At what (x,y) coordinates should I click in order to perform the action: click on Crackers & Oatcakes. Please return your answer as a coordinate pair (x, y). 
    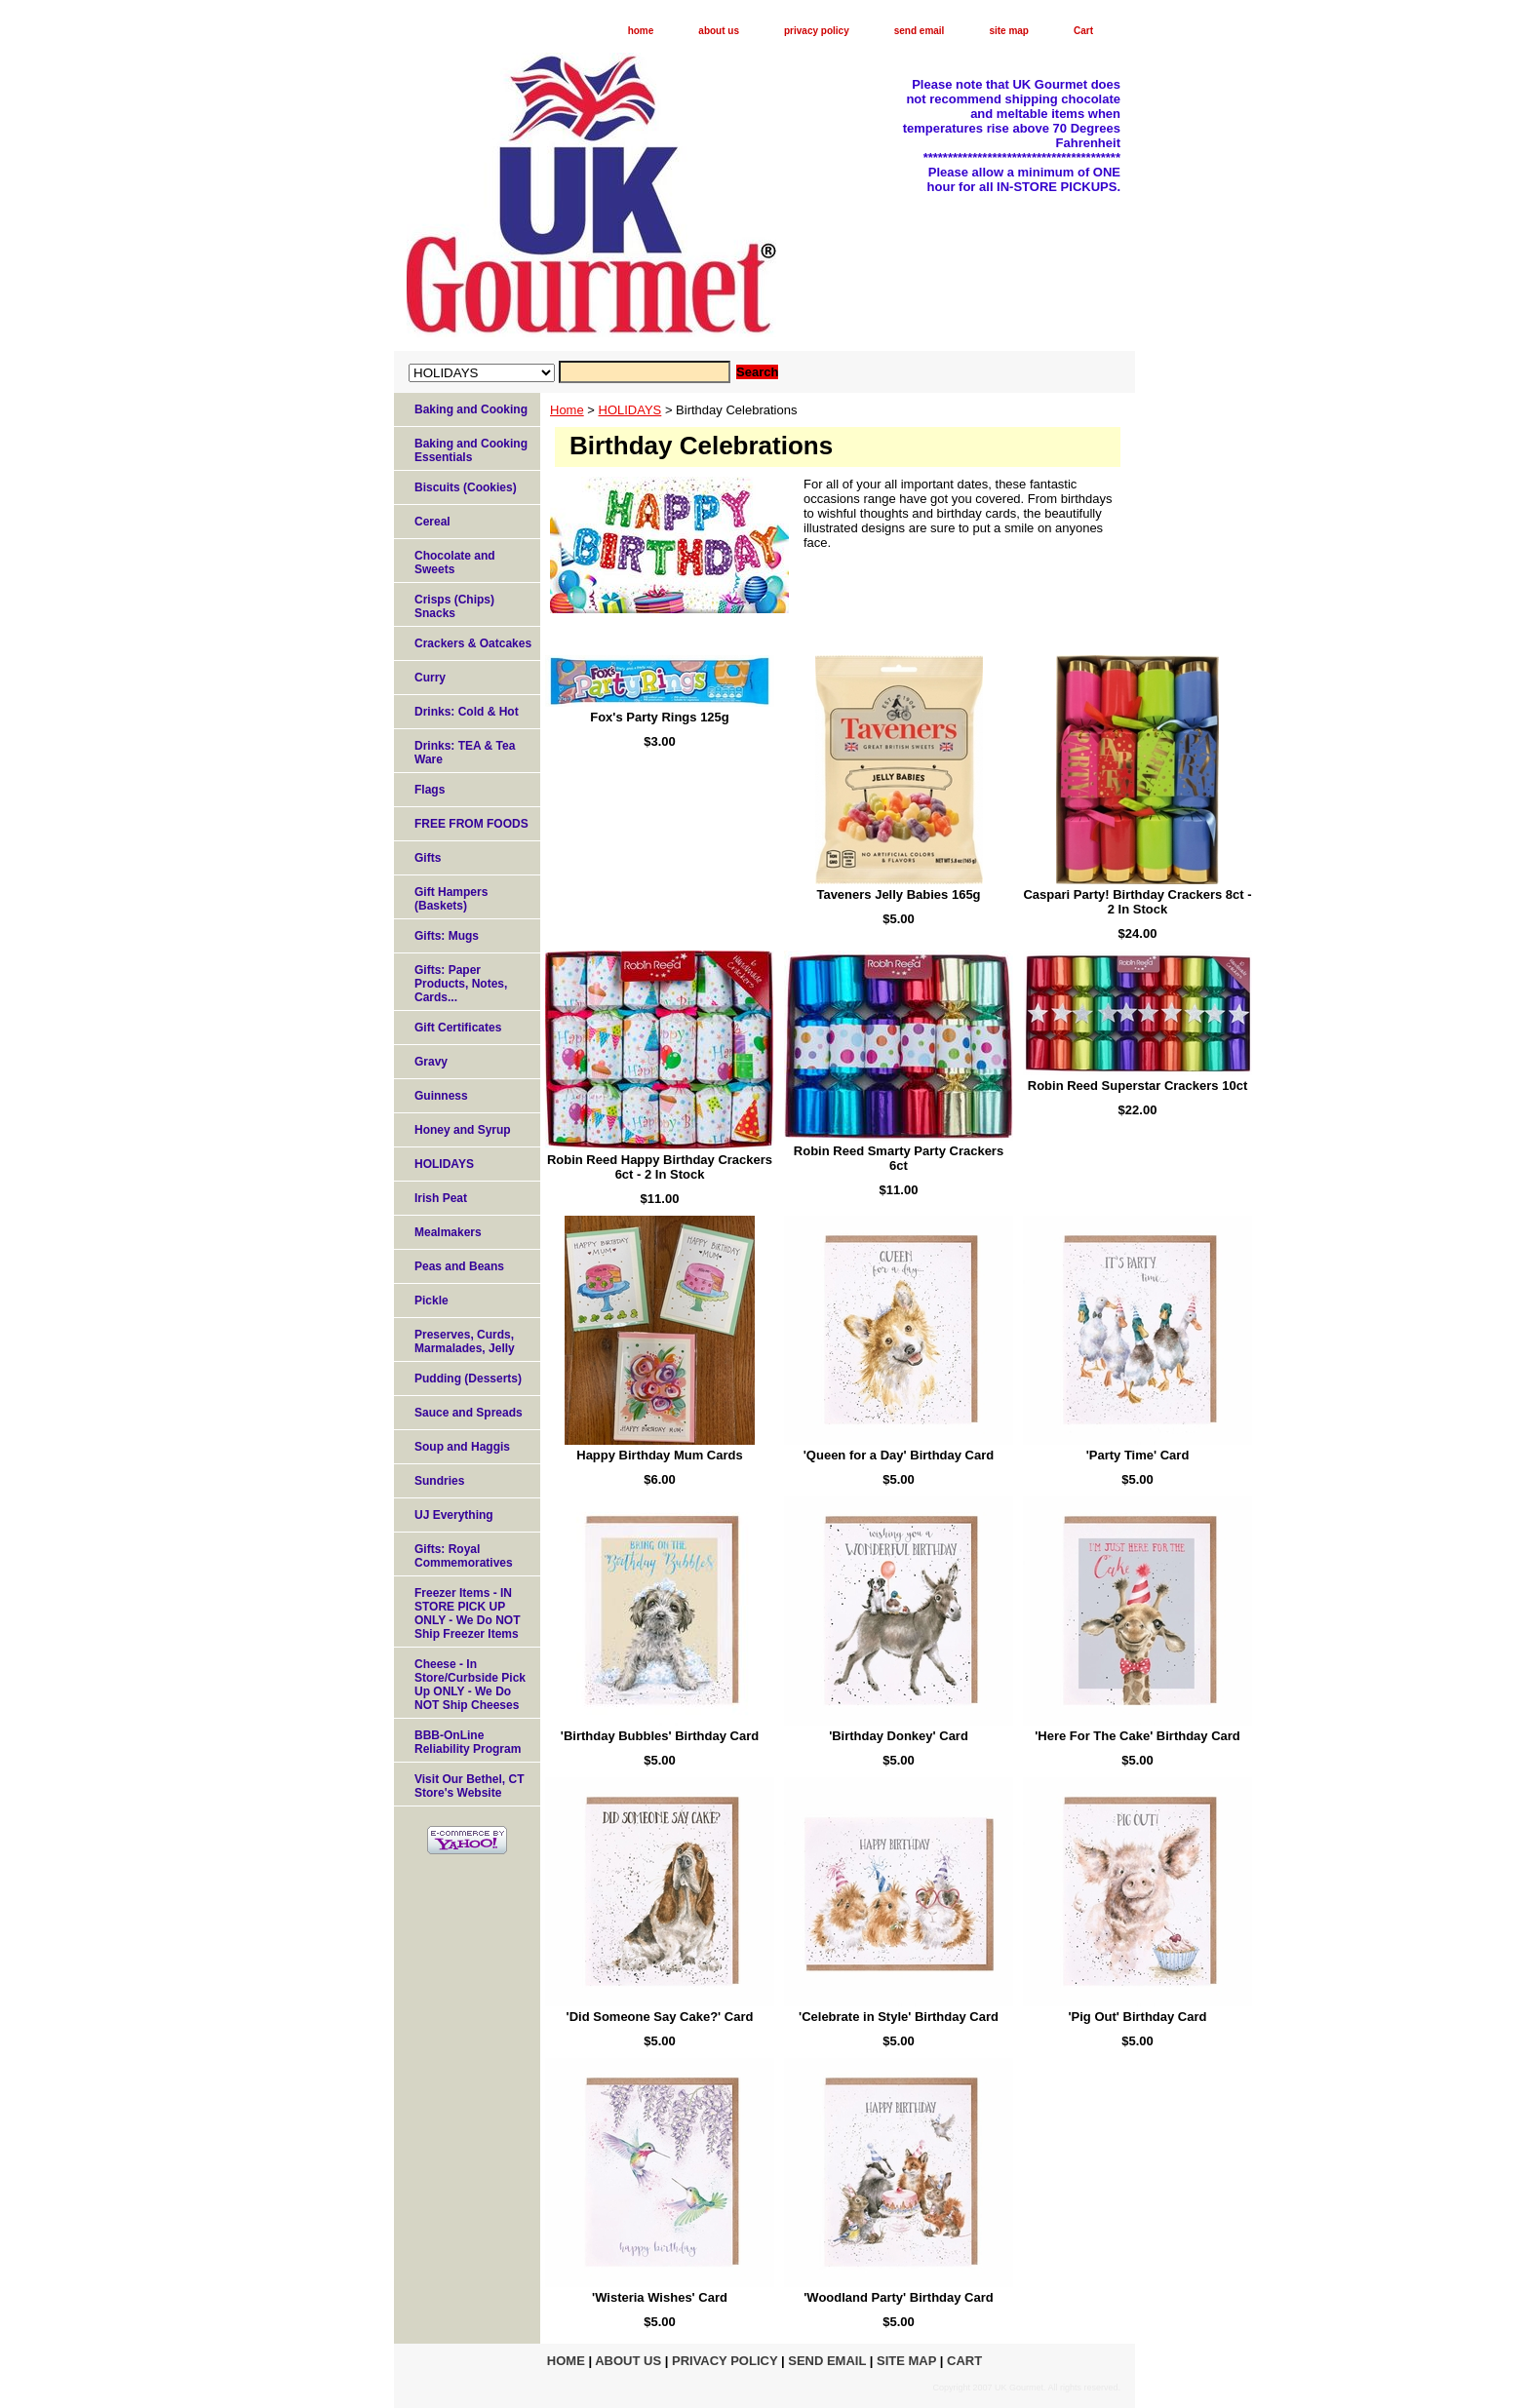
    Looking at the image, I should click on (472, 643).